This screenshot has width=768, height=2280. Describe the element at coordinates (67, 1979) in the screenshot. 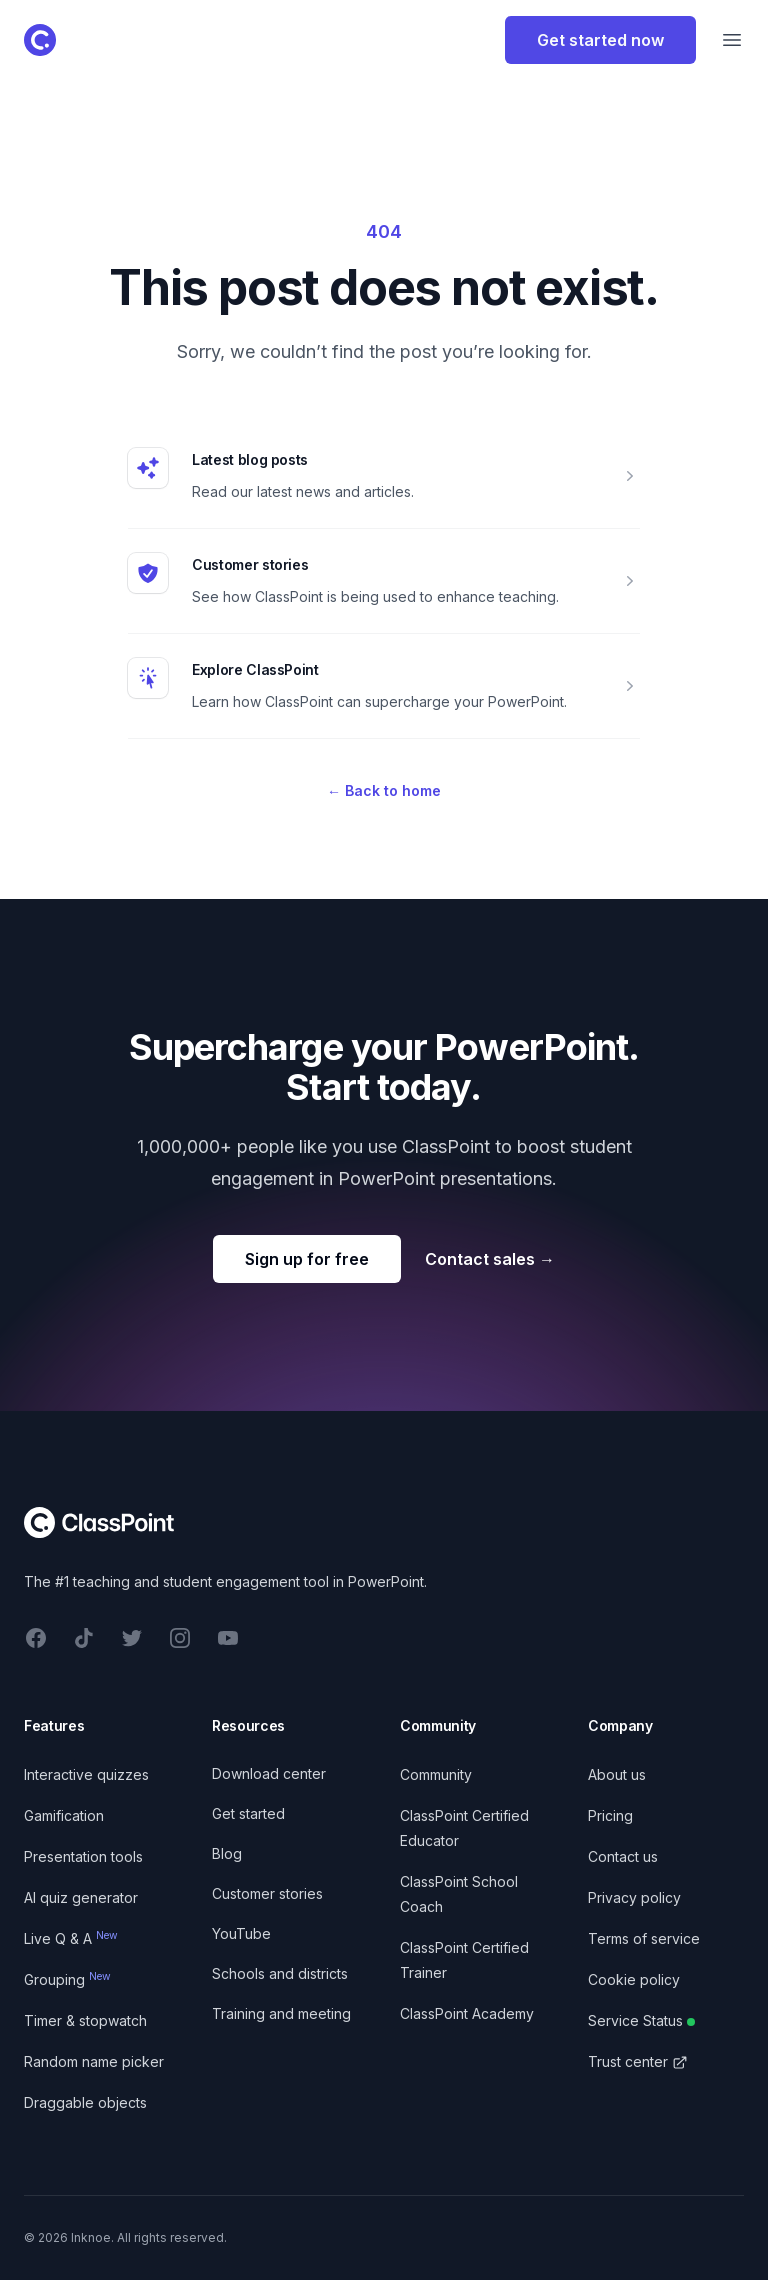

I see `Grouping` at that location.